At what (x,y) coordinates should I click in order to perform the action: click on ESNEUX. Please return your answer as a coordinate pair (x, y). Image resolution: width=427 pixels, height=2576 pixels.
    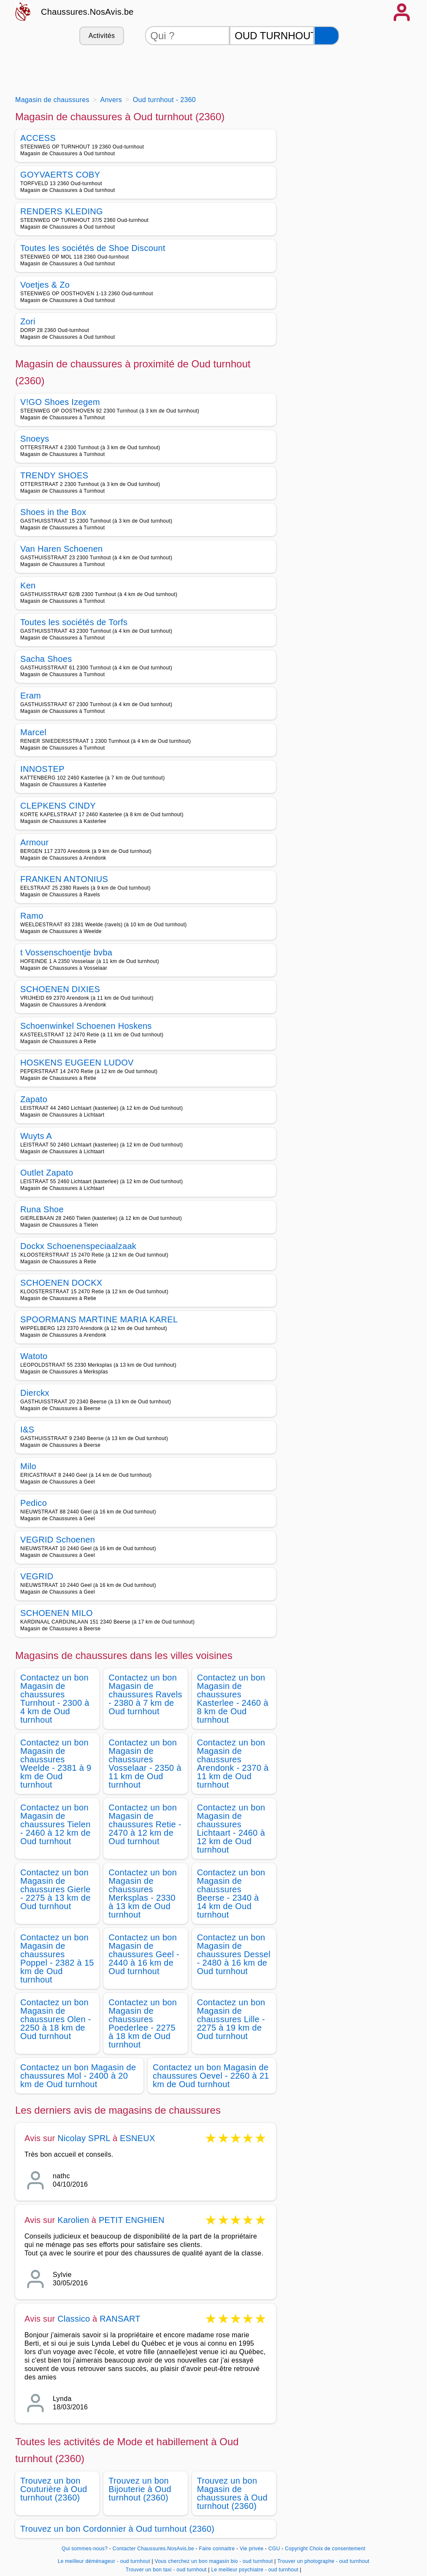
    Looking at the image, I should click on (137, 2138).